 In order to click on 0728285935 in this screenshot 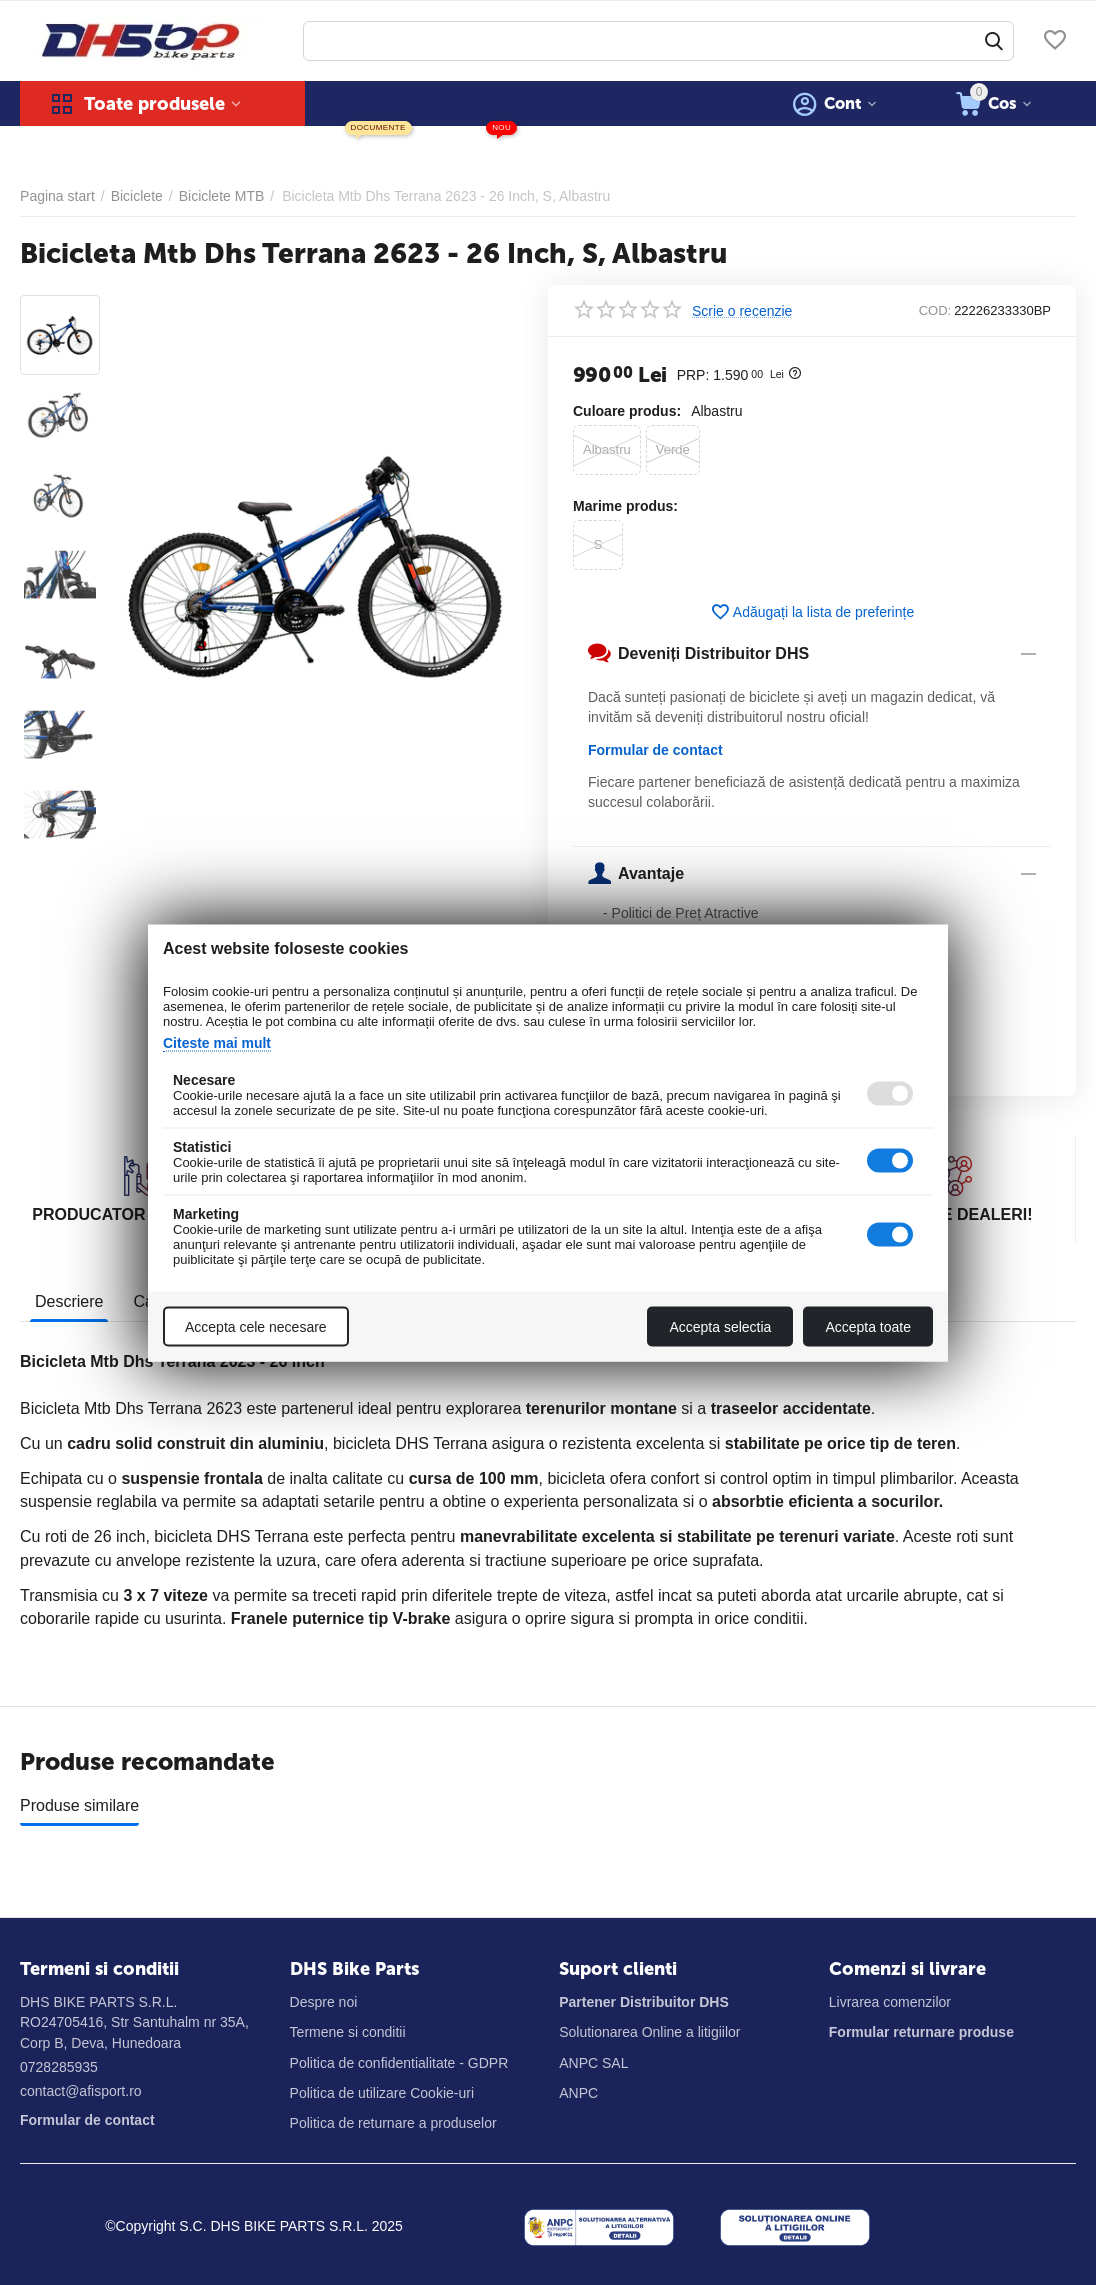, I will do `click(59, 2067)`.